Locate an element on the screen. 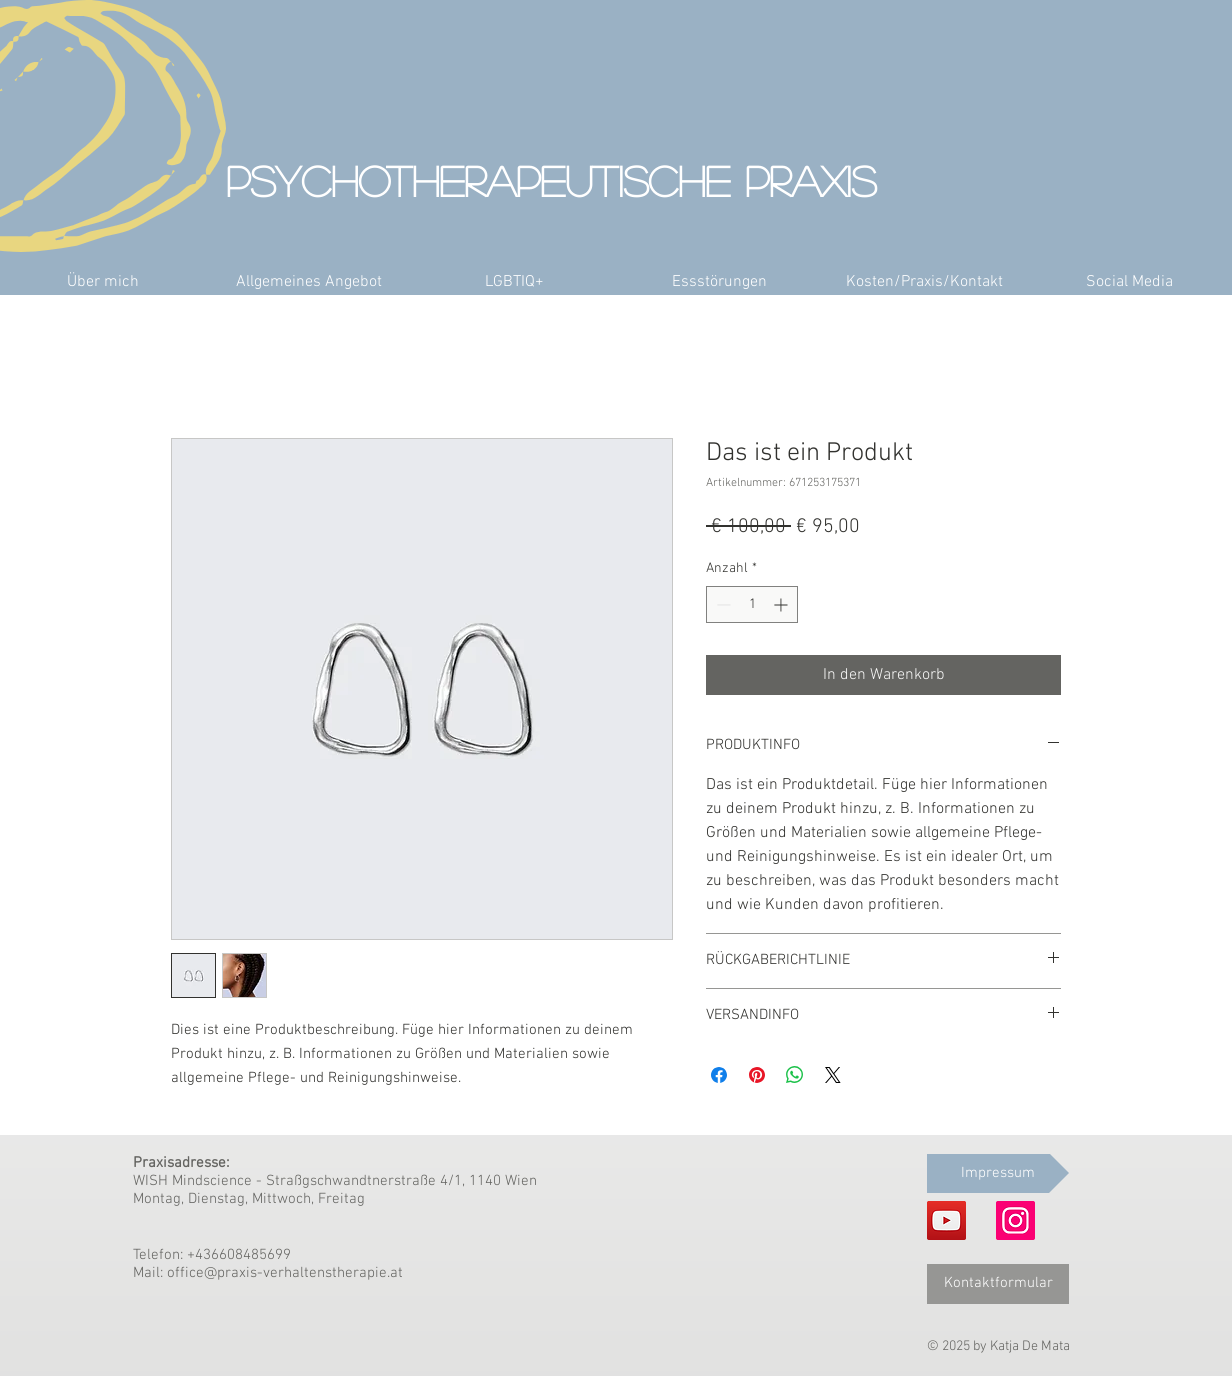  [Kontaktformular] is located at coordinates (998, 1284).